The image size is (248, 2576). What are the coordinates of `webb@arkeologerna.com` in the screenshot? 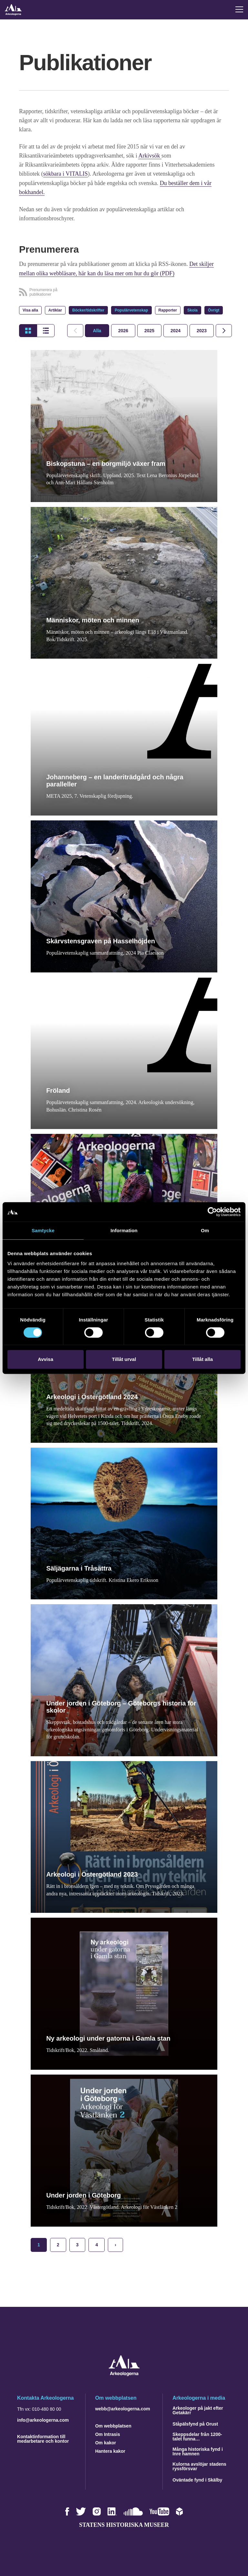 It's located at (122, 2408).